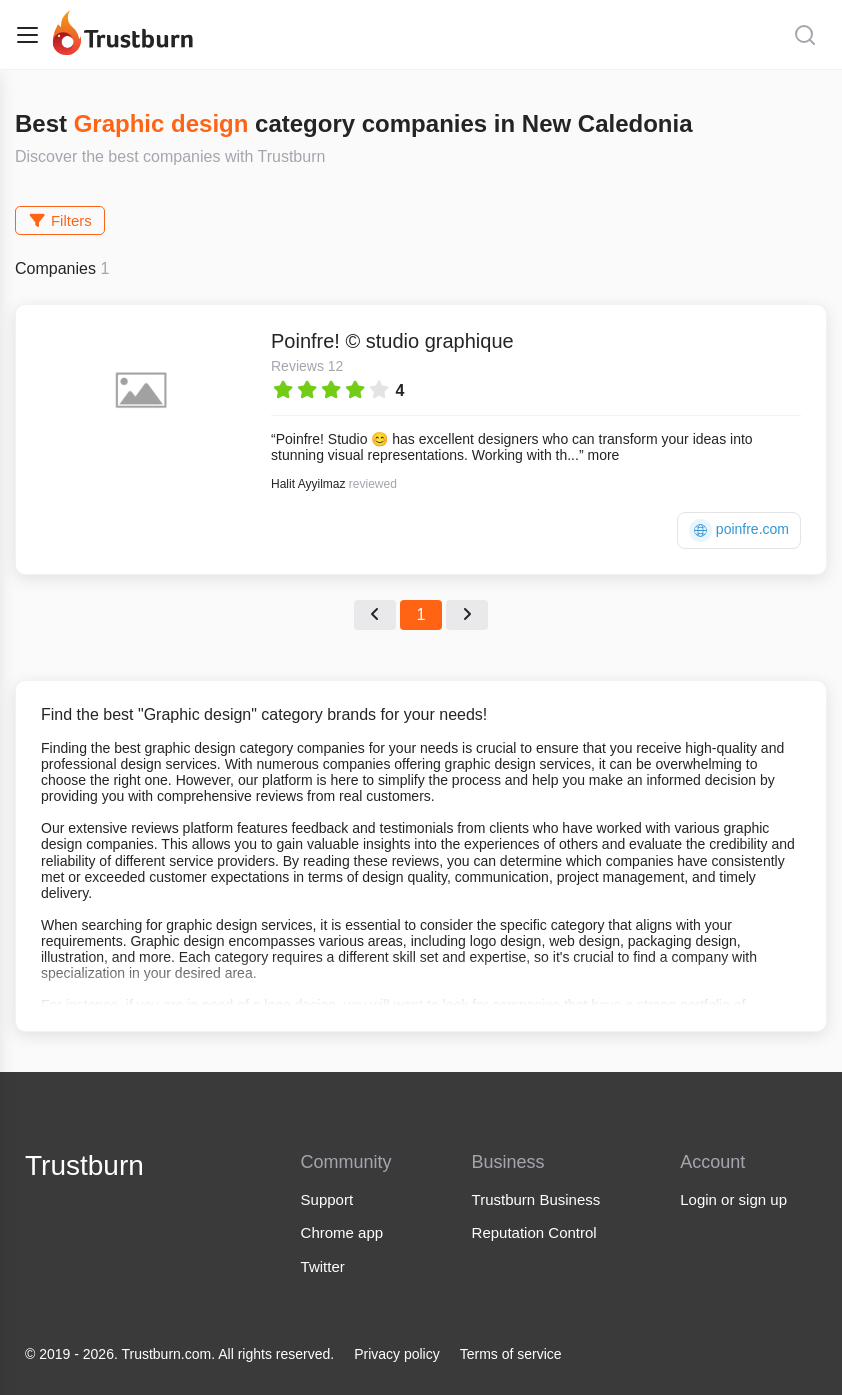  What do you see at coordinates (342, 1232) in the screenshot?
I see `Chrome app` at bounding box center [342, 1232].